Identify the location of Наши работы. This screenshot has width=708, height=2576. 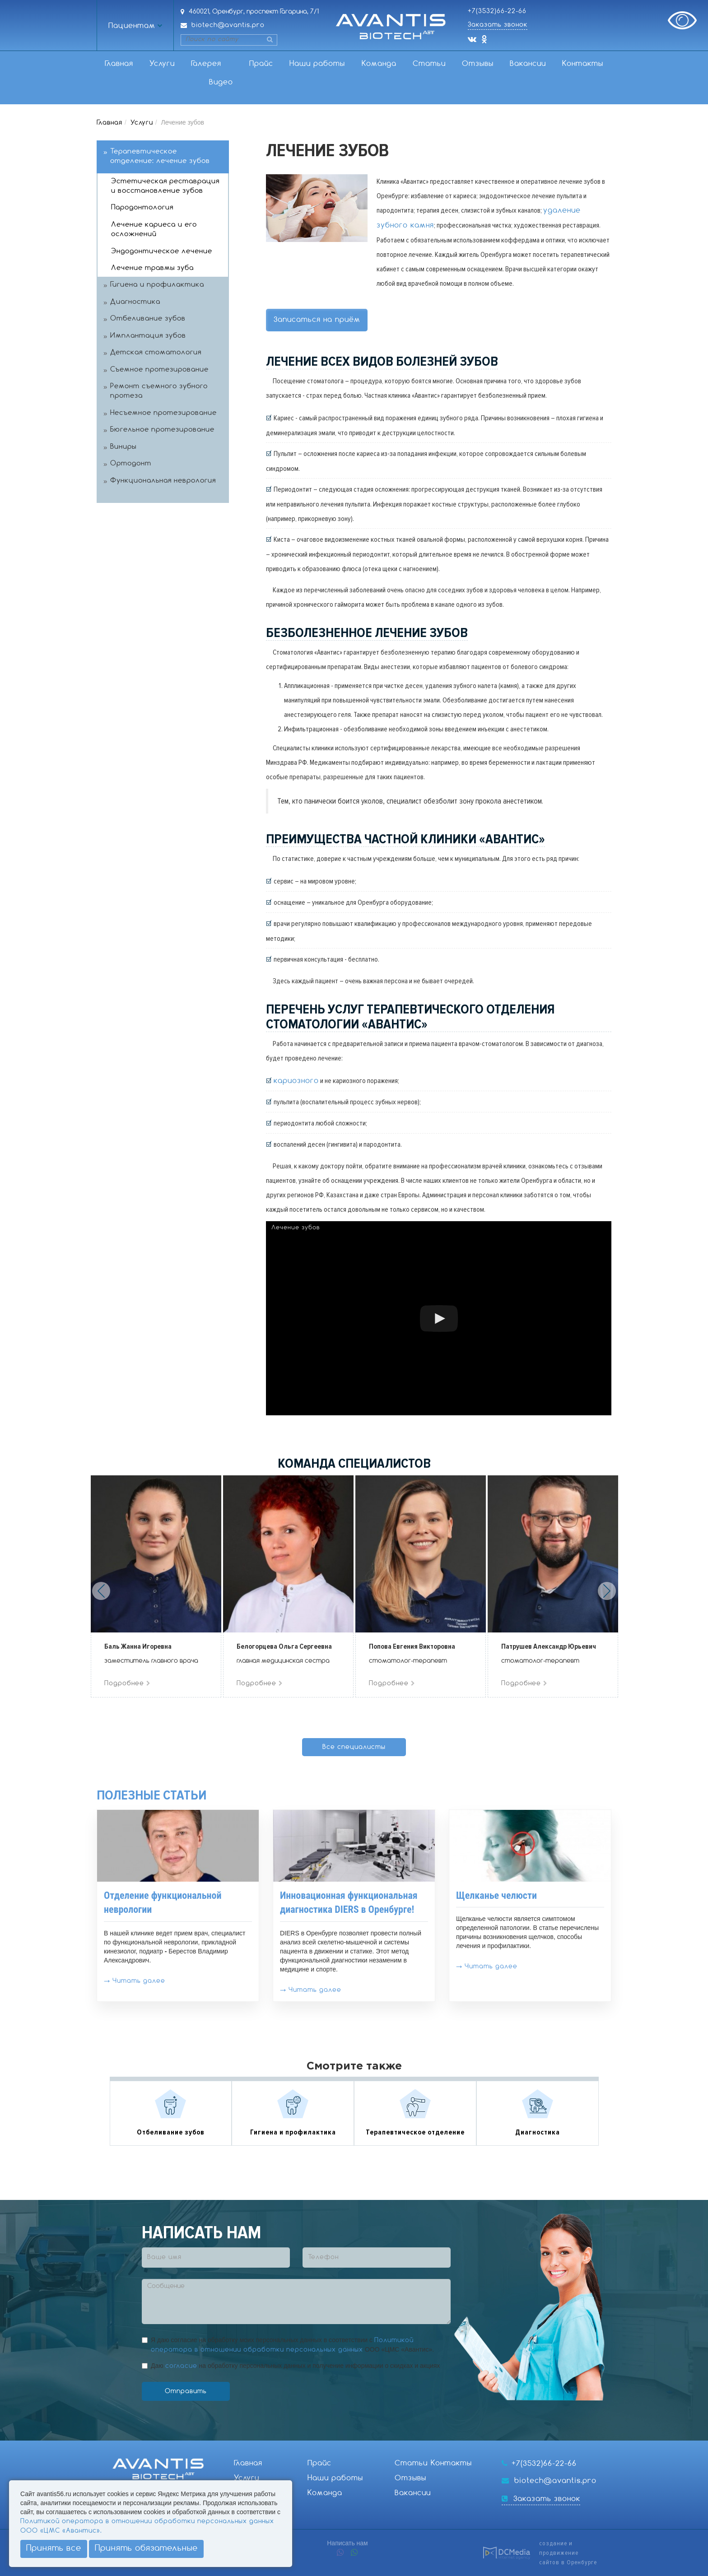
(317, 64).